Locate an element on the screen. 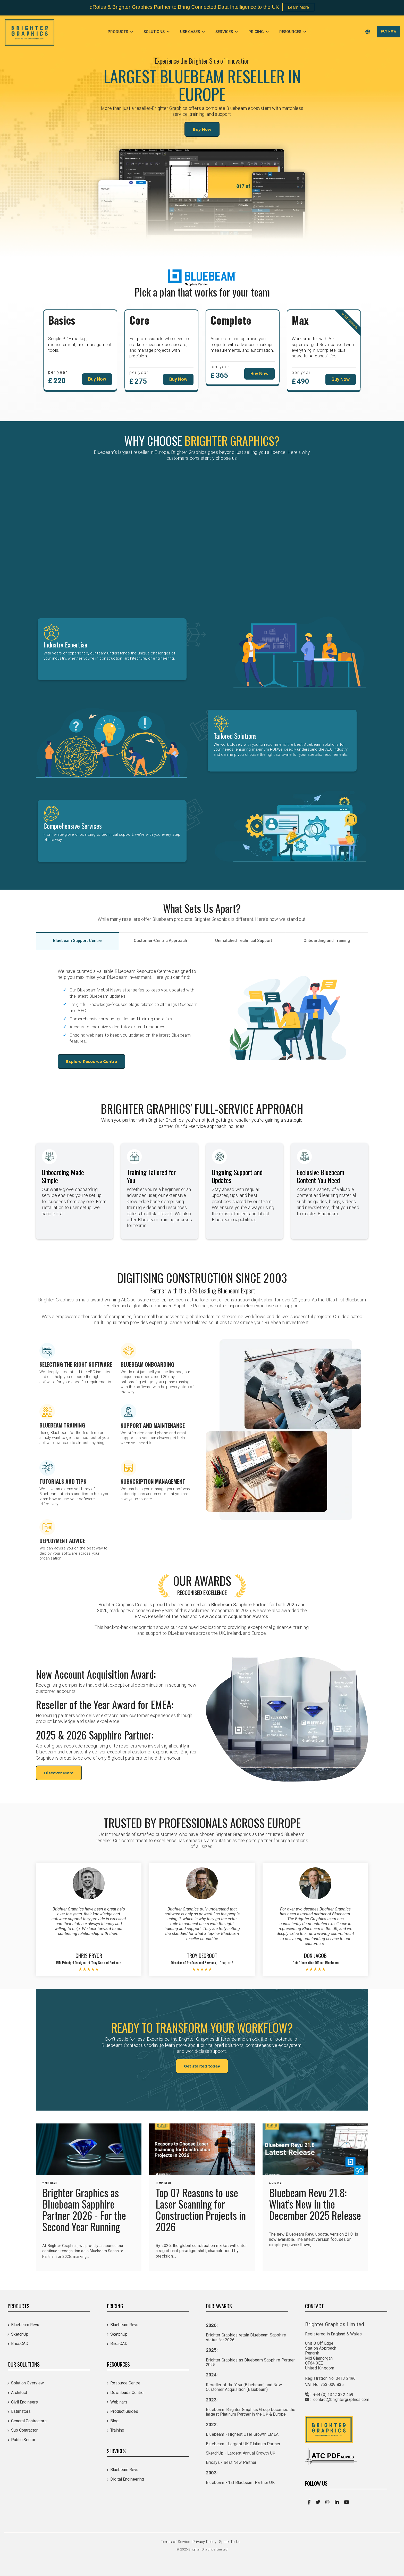 This screenshot has width=404, height=2576. contact@brightergraphics.com is located at coordinates (341, 2399).